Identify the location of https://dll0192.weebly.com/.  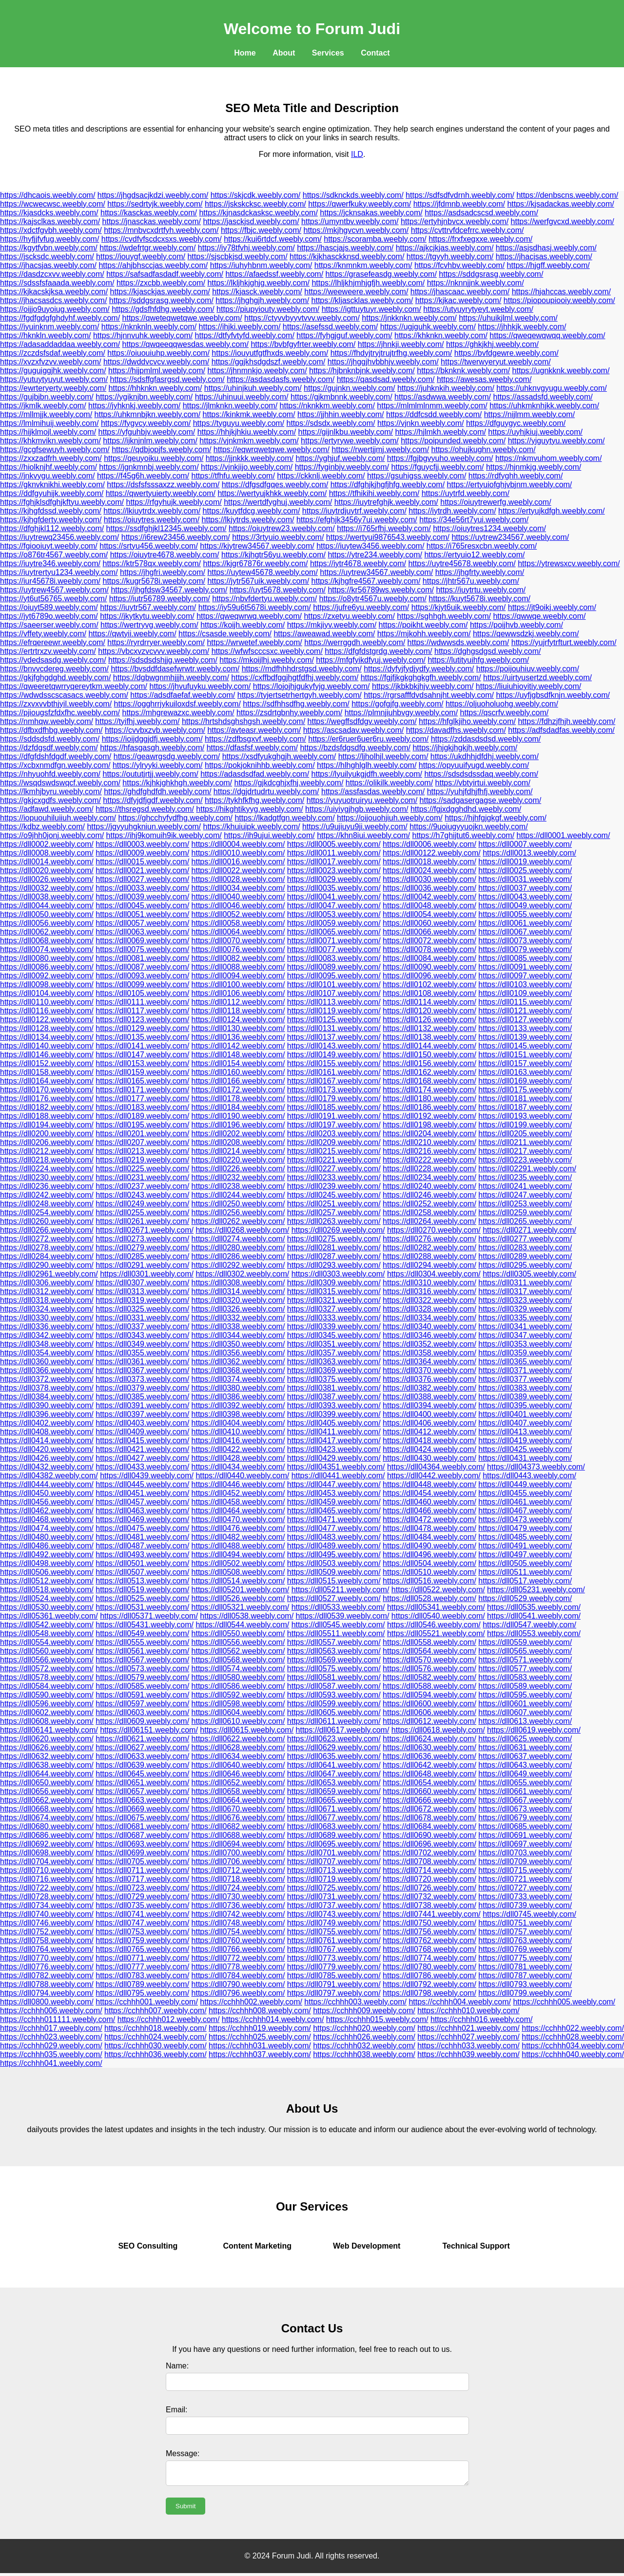
(429, 1116).